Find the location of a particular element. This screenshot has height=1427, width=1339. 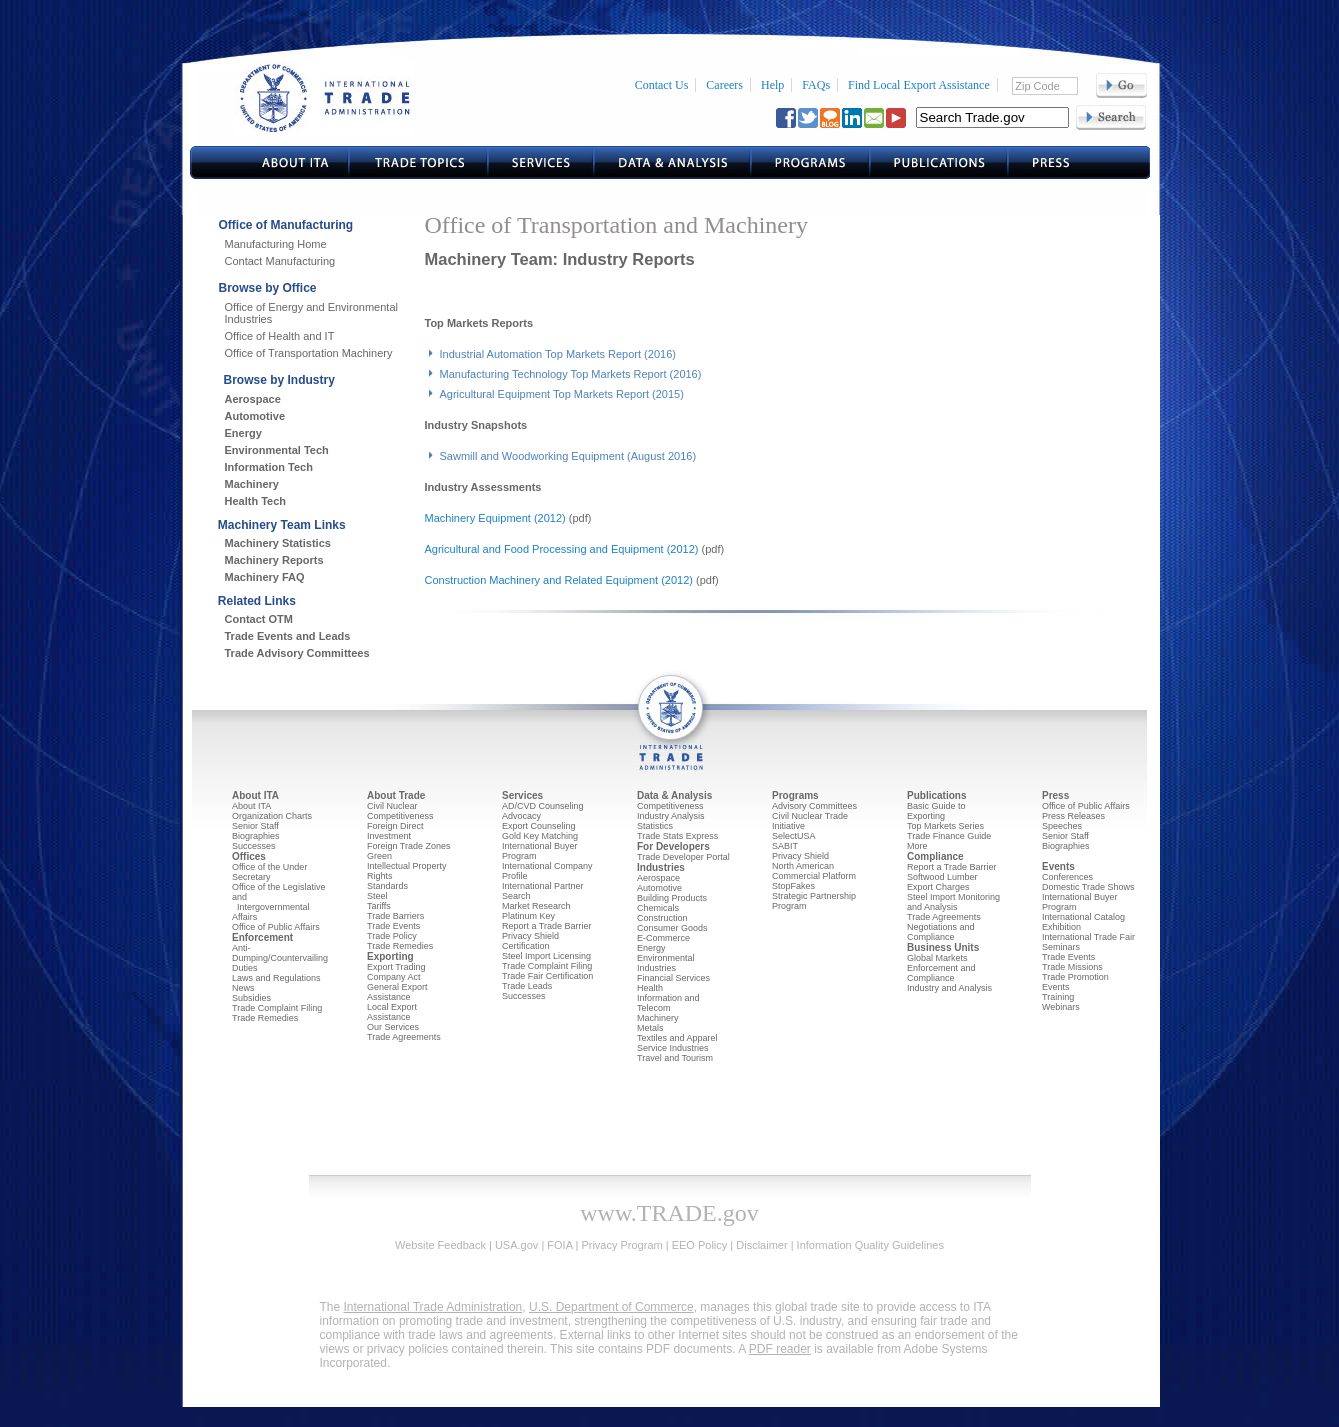

Export Trading Company Act is located at coordinates (396, 972).